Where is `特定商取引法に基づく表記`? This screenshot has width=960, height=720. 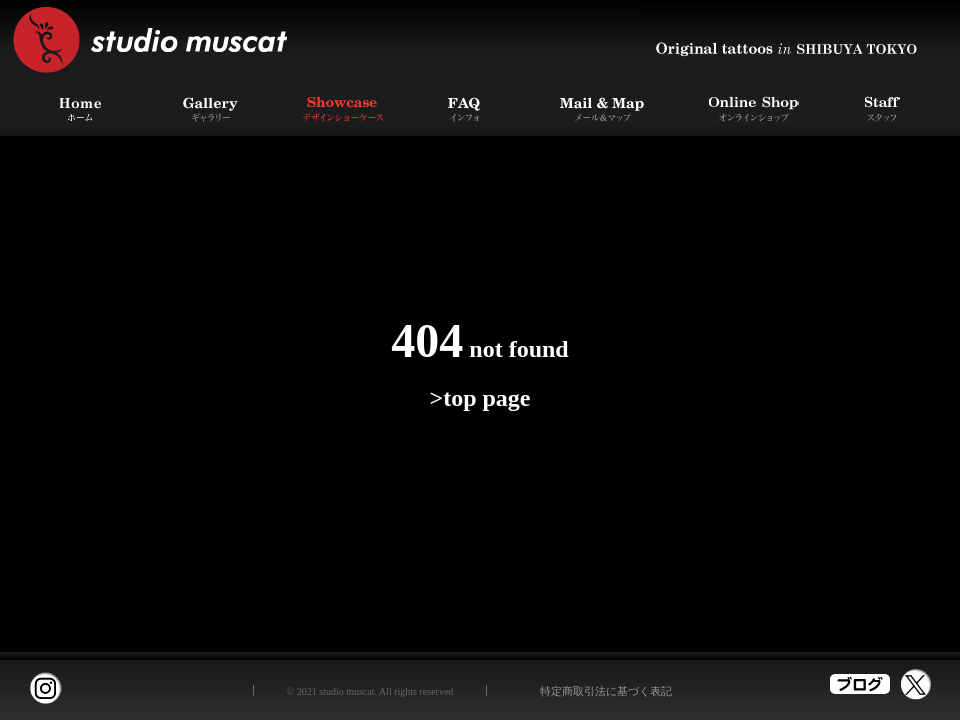
特定商取引法に基づく表記 is located at coordinates (606, 691).